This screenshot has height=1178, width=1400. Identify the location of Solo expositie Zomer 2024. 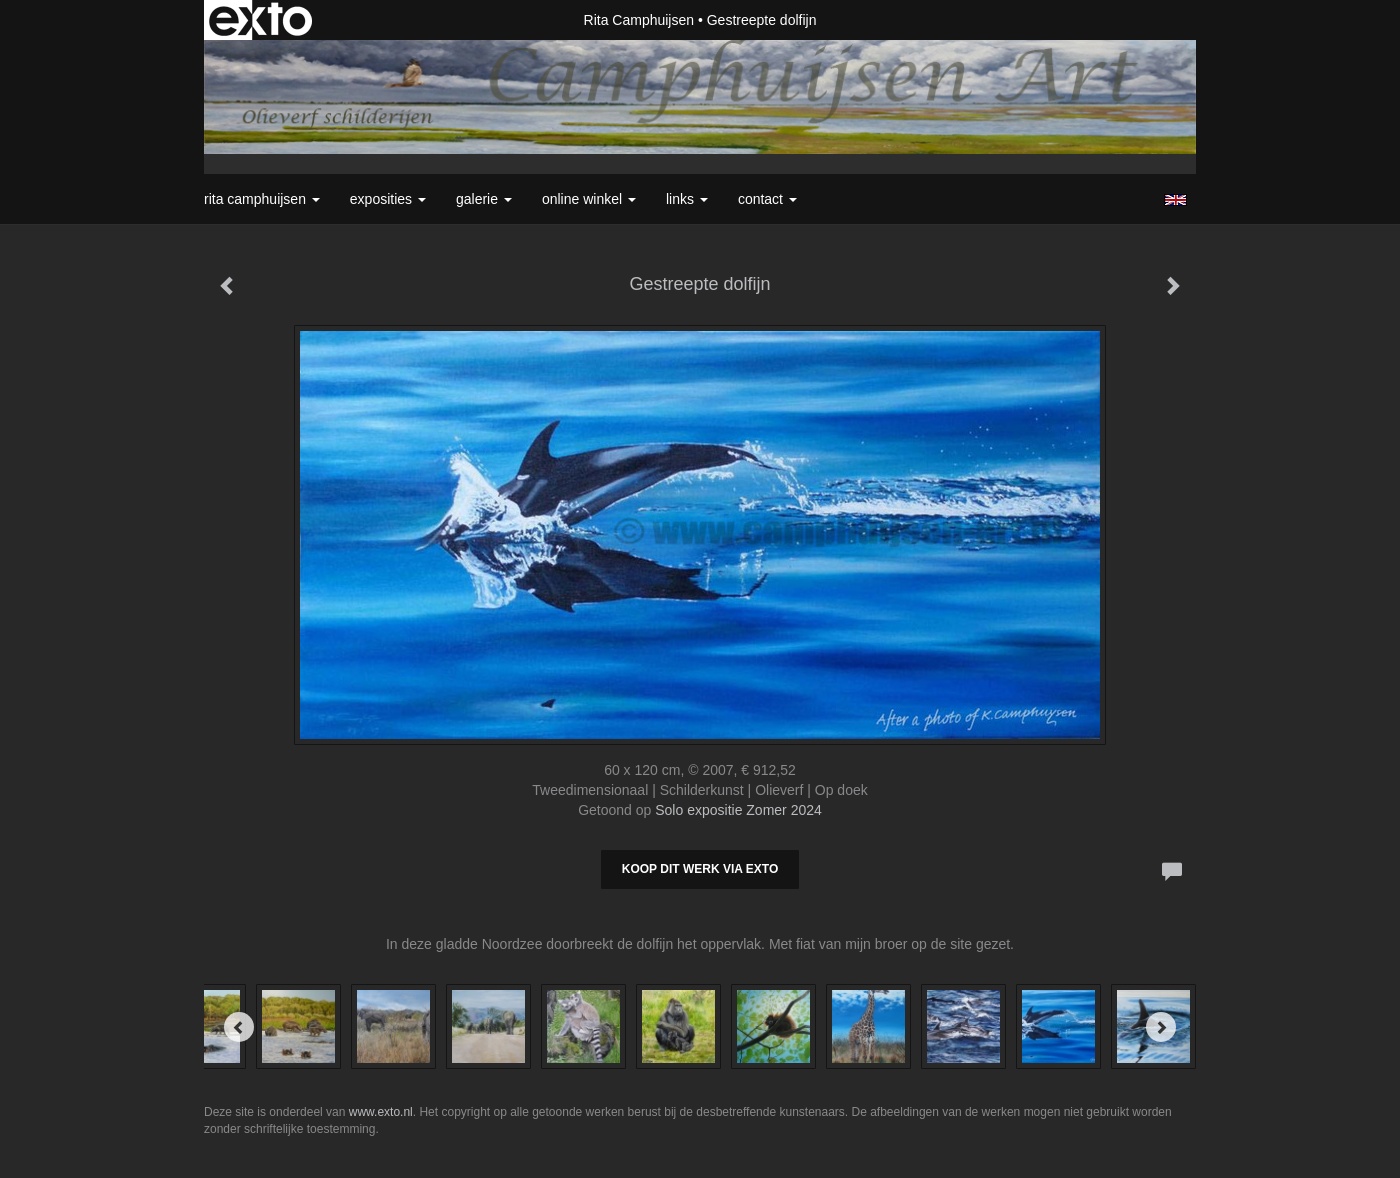
(738, 810).